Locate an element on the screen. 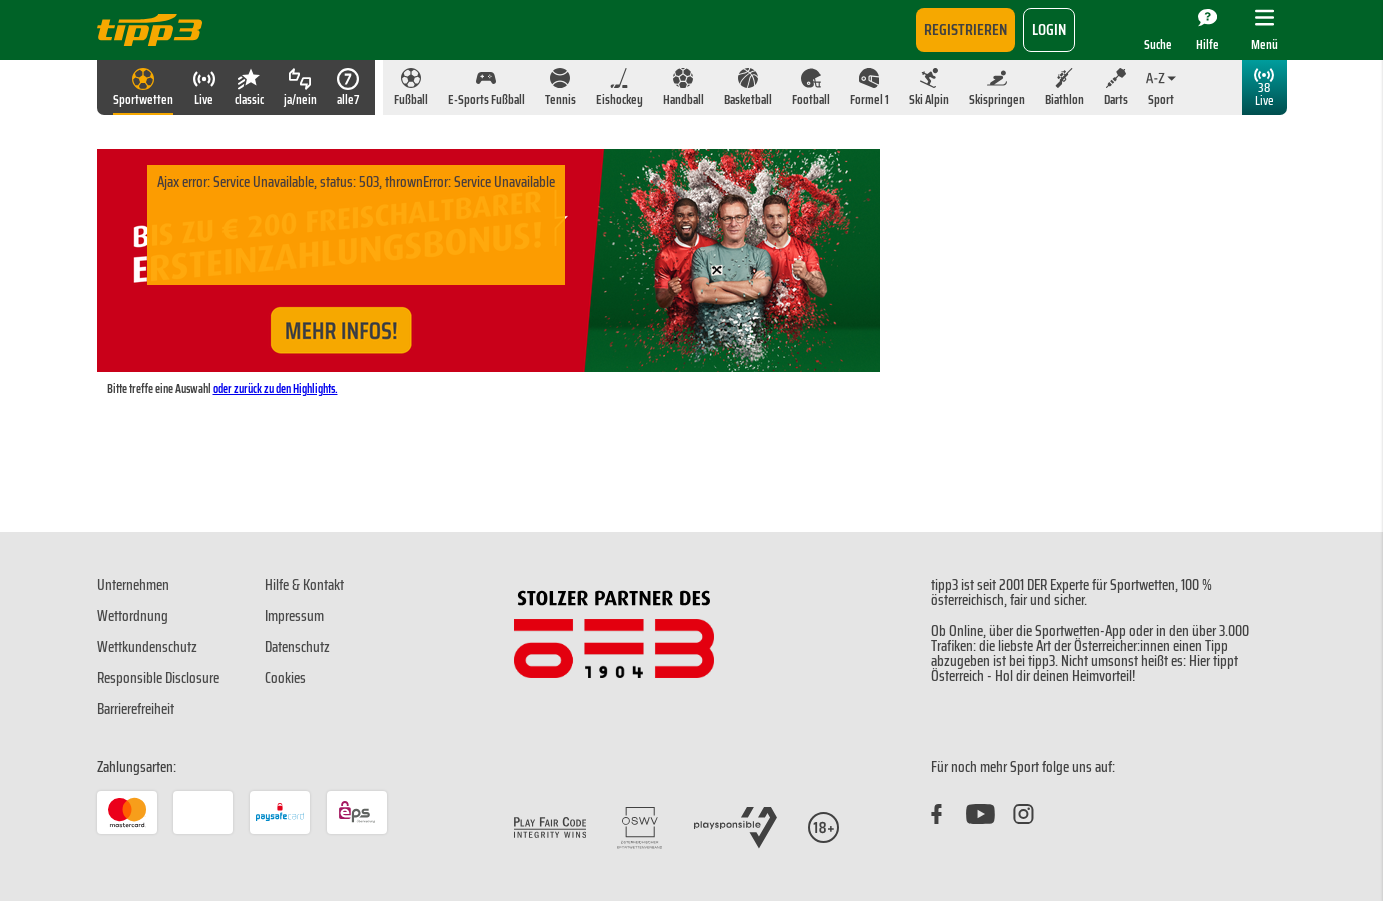 The height and width of the screenshot is (901, 1383). Barrierefreiheit is located at coordinates (135, 709).